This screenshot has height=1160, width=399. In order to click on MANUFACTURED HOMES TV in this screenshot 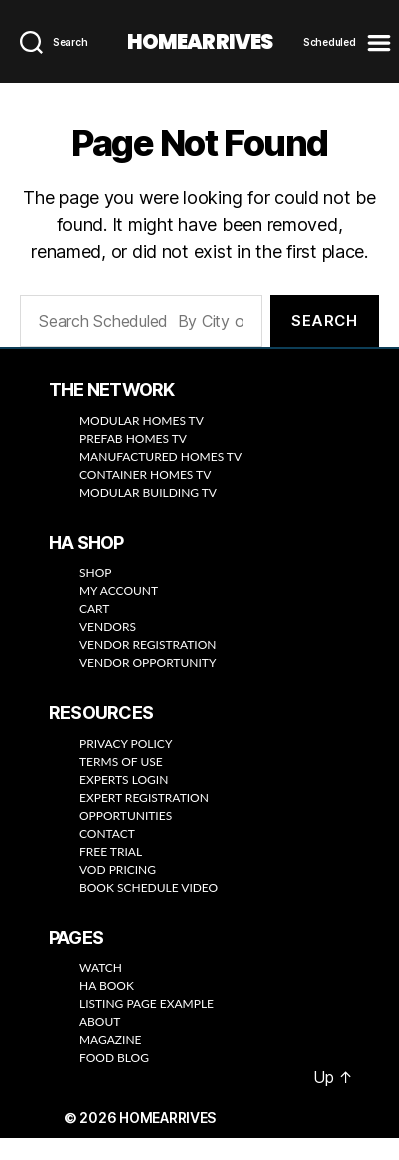, I will do `click(162, 457)`.